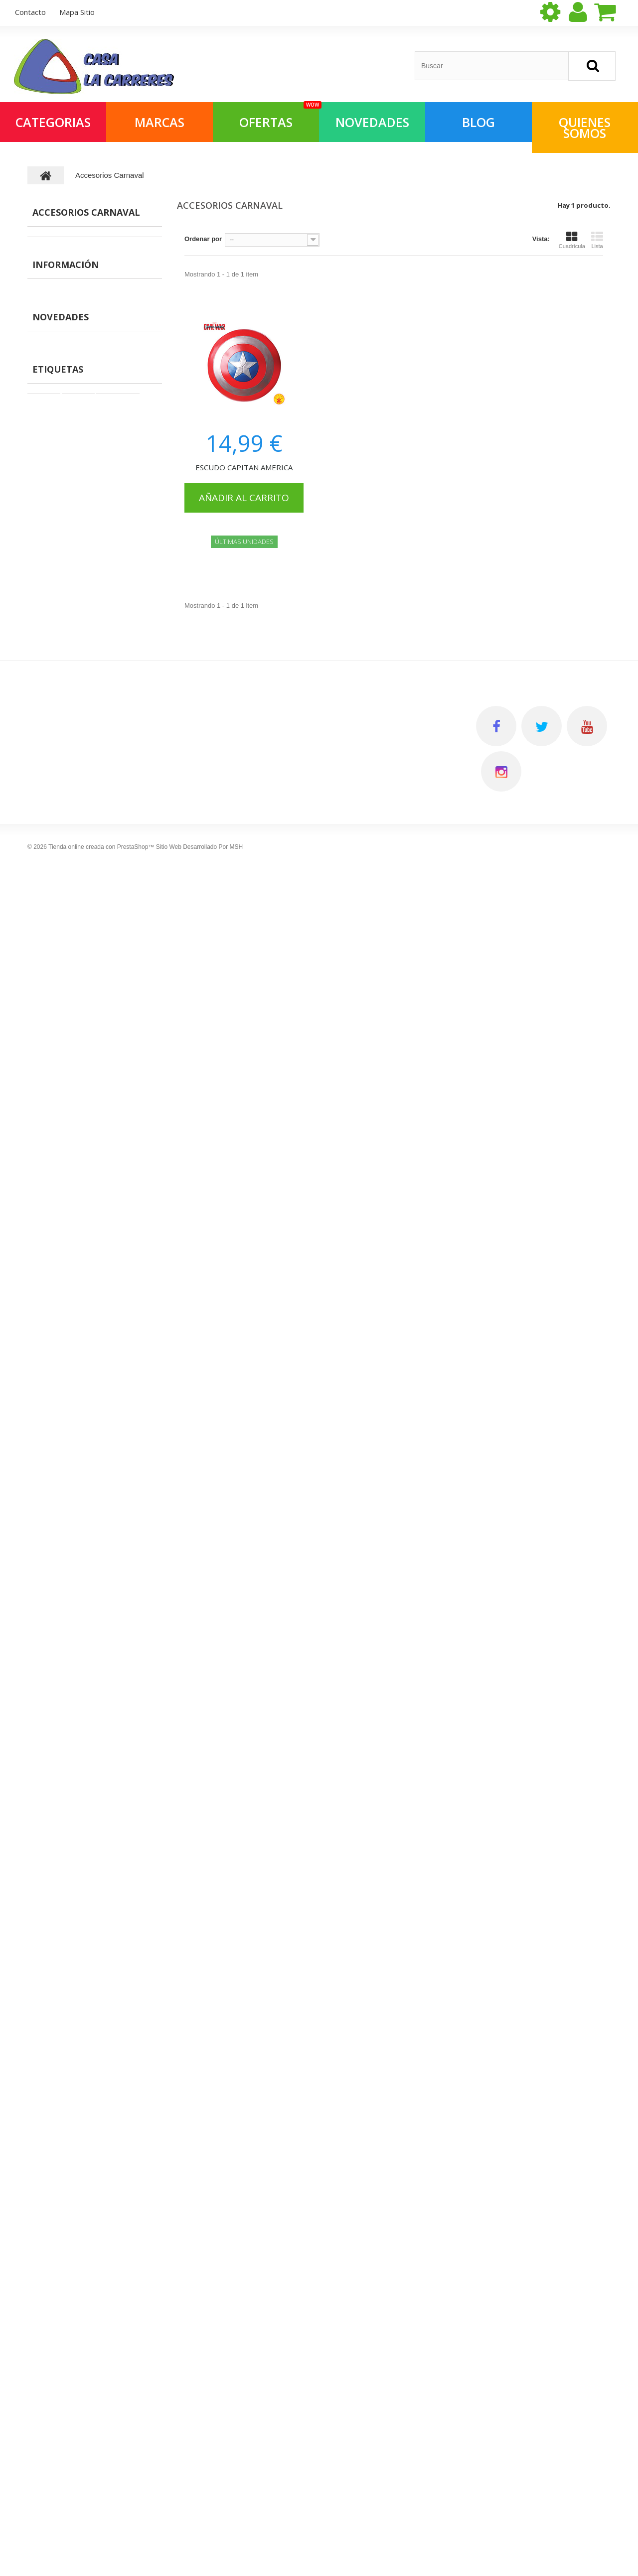 The image size is (638, 2576). What do you see at coordinates (62, 429) in the screenshot?
I see `Papereria lúdica` at bounding box center [62, 429].